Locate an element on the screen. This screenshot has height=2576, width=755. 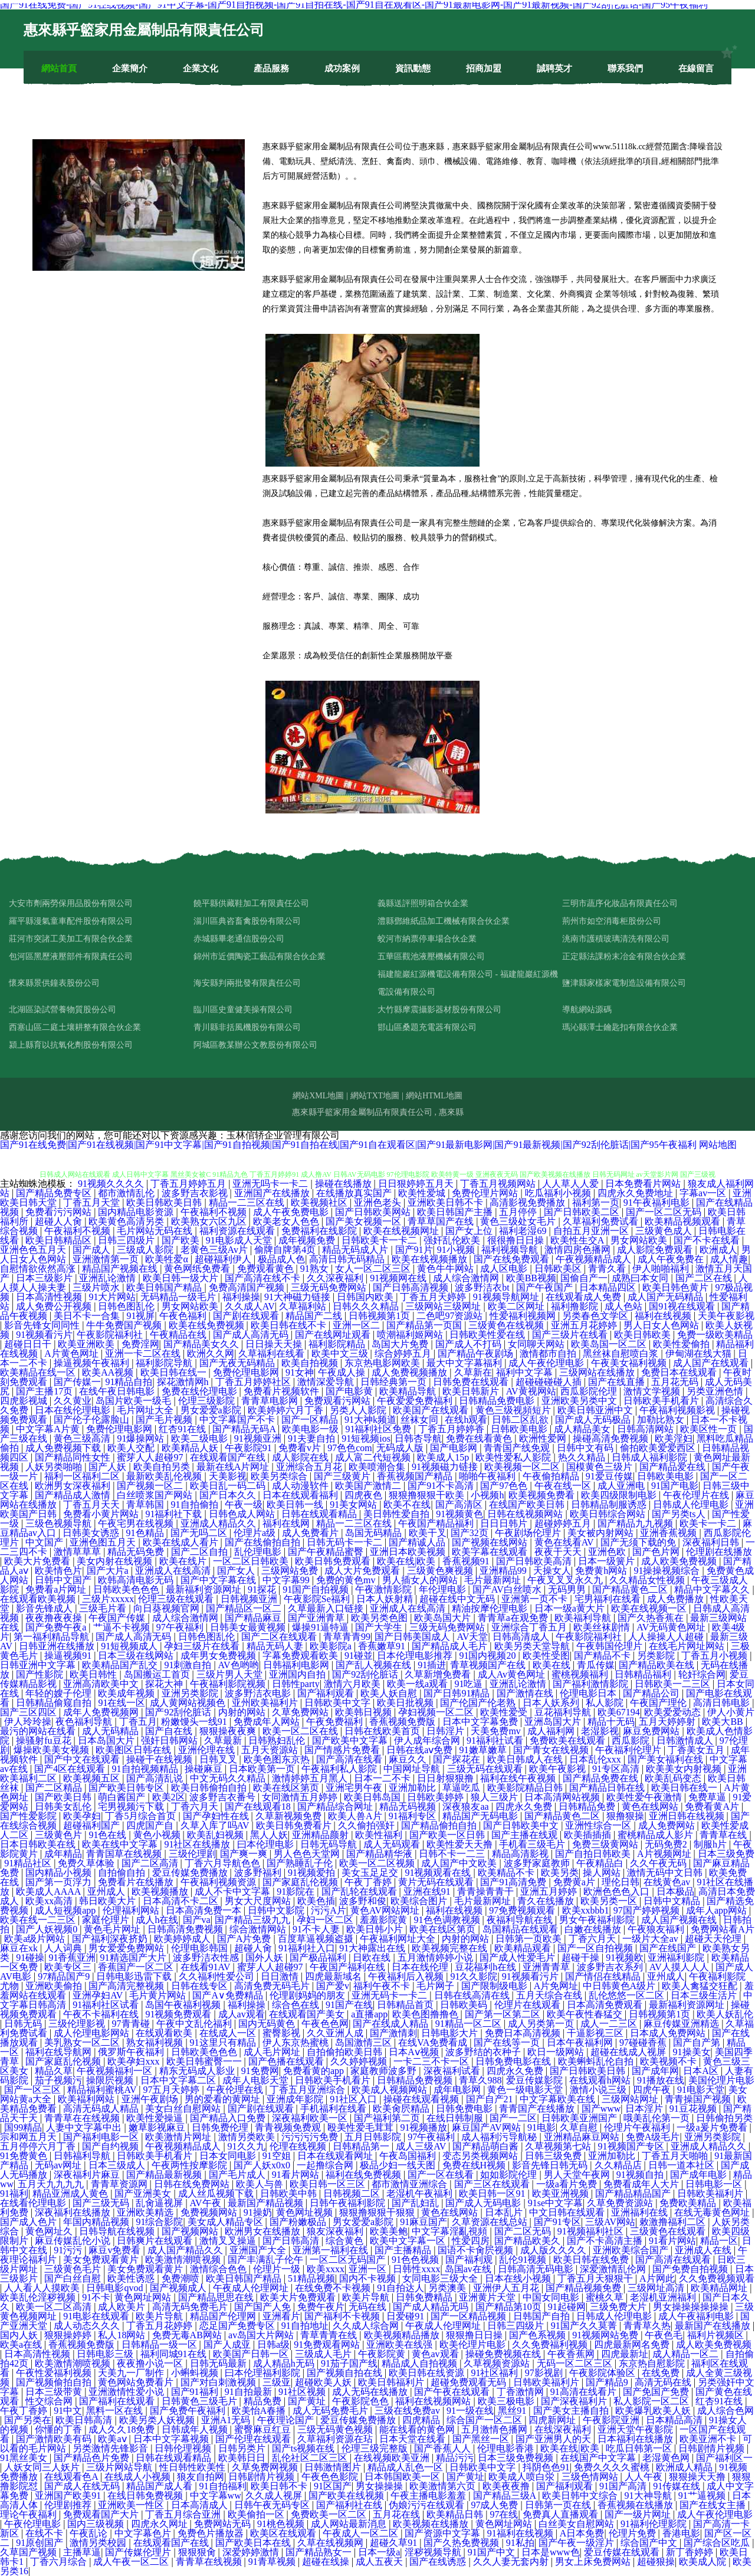
国产主播在线观 is located at coordinates (525, 1835).